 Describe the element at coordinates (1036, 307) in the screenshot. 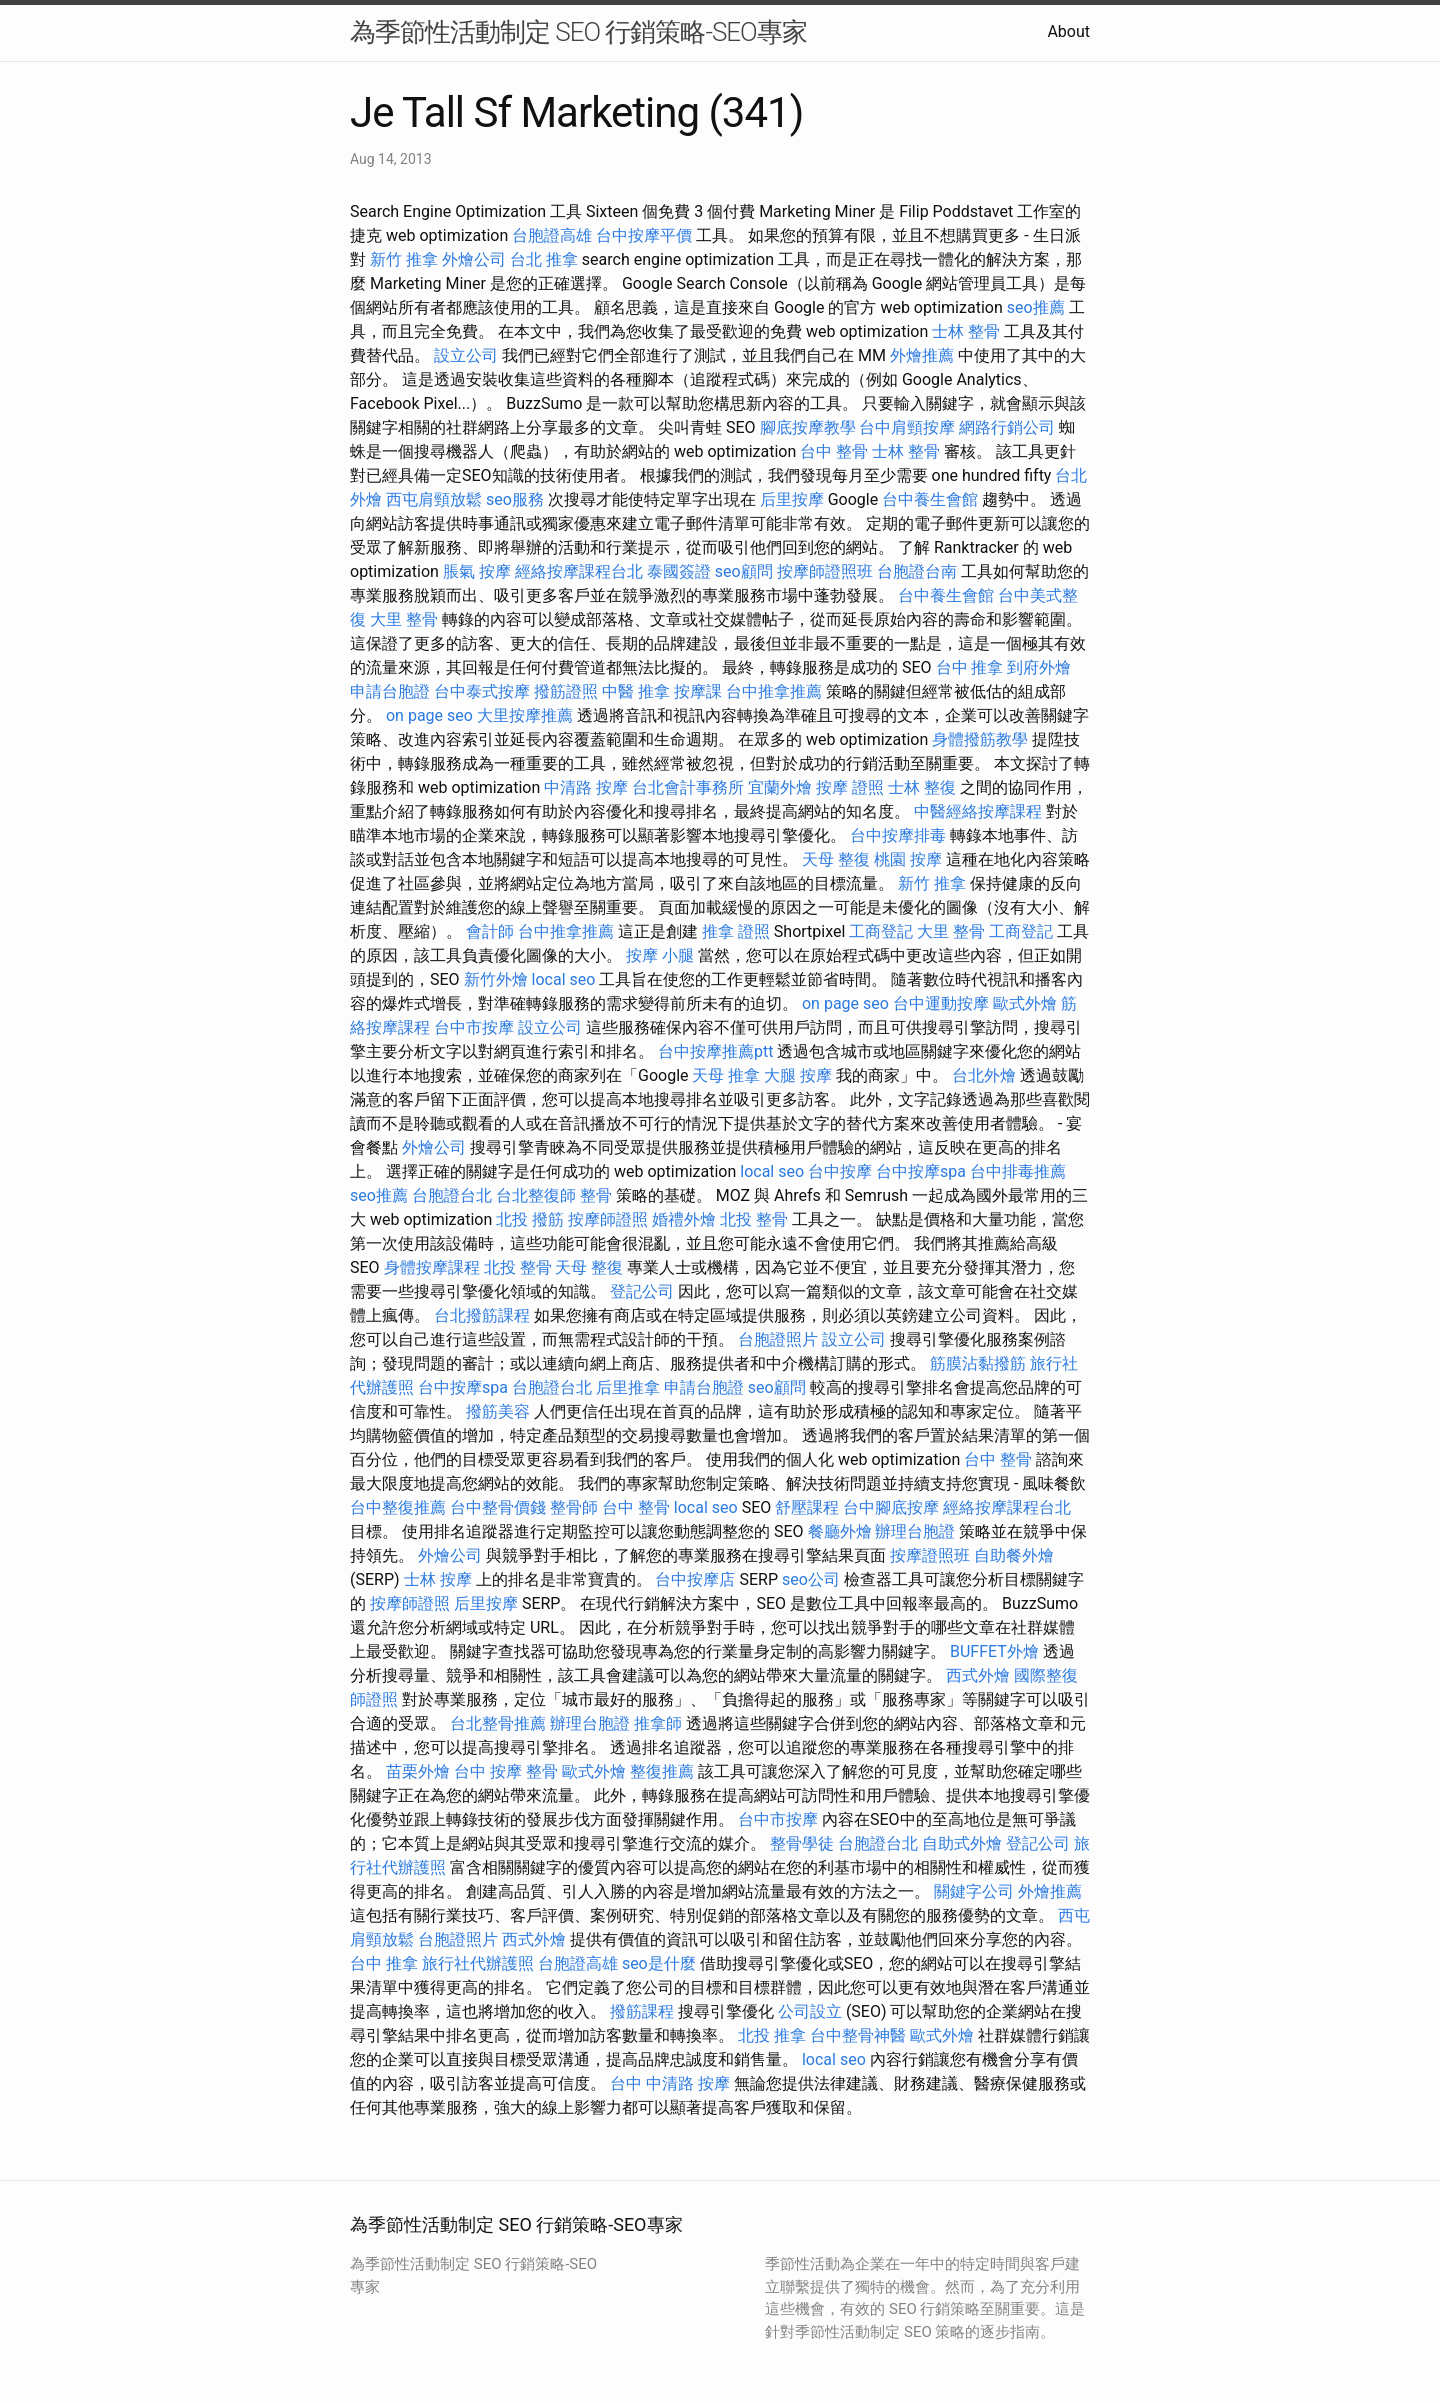

I see `seo推薦` at that location.